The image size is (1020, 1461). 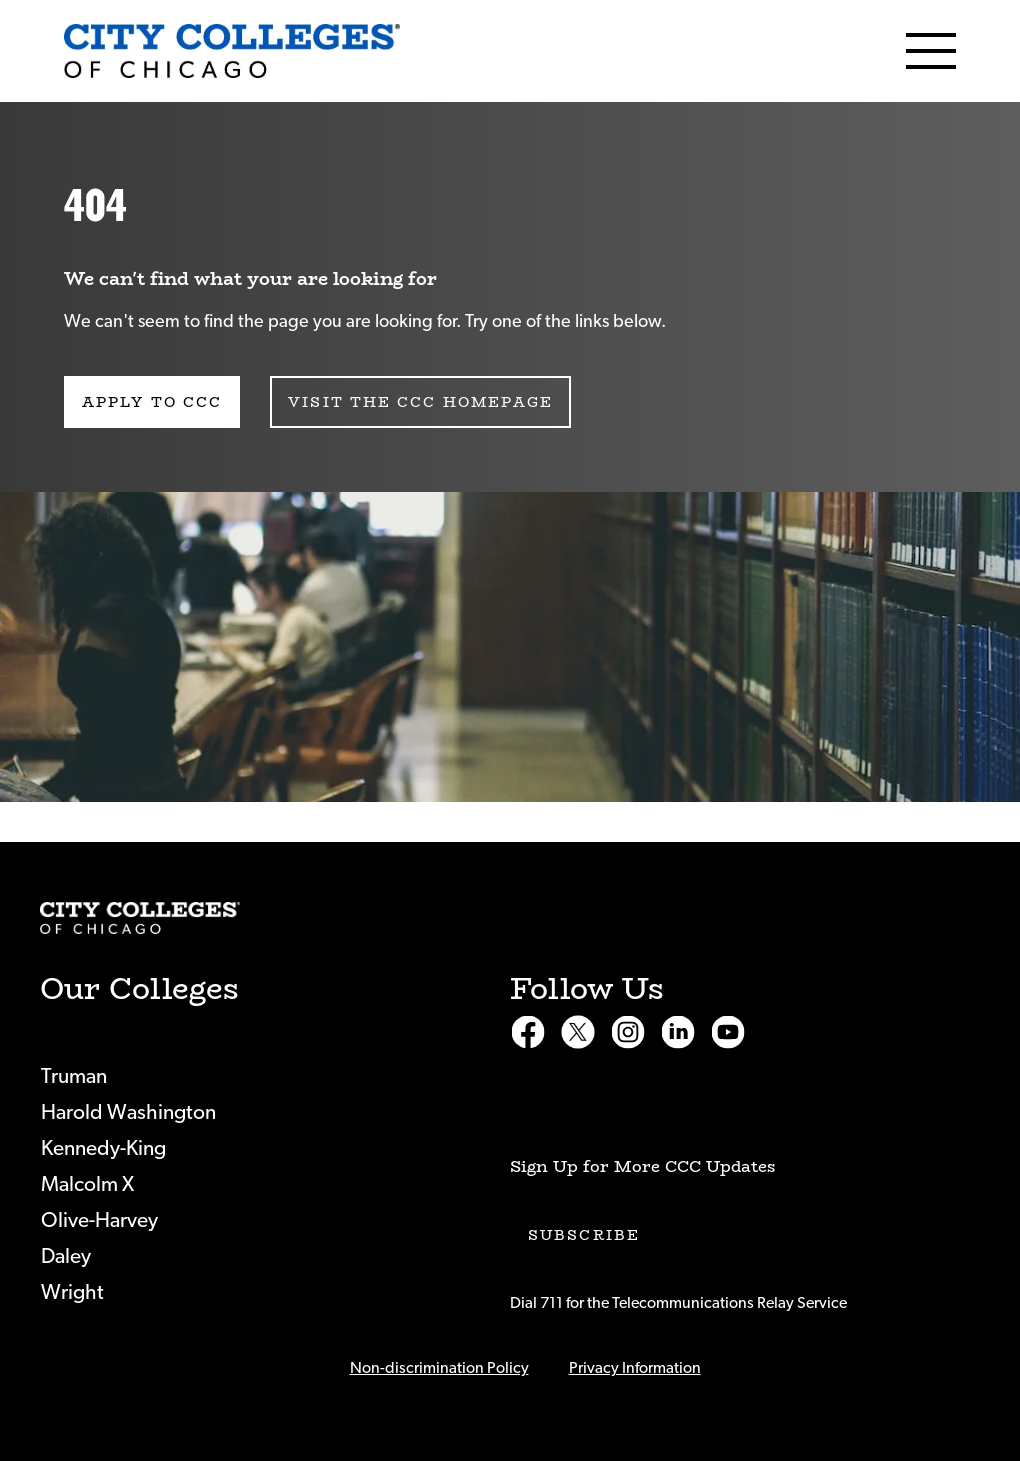 What do you see at coordinates (128, 1112) in the screenshot?
I see `Harold Washington` at bounding box center [128, 1112].